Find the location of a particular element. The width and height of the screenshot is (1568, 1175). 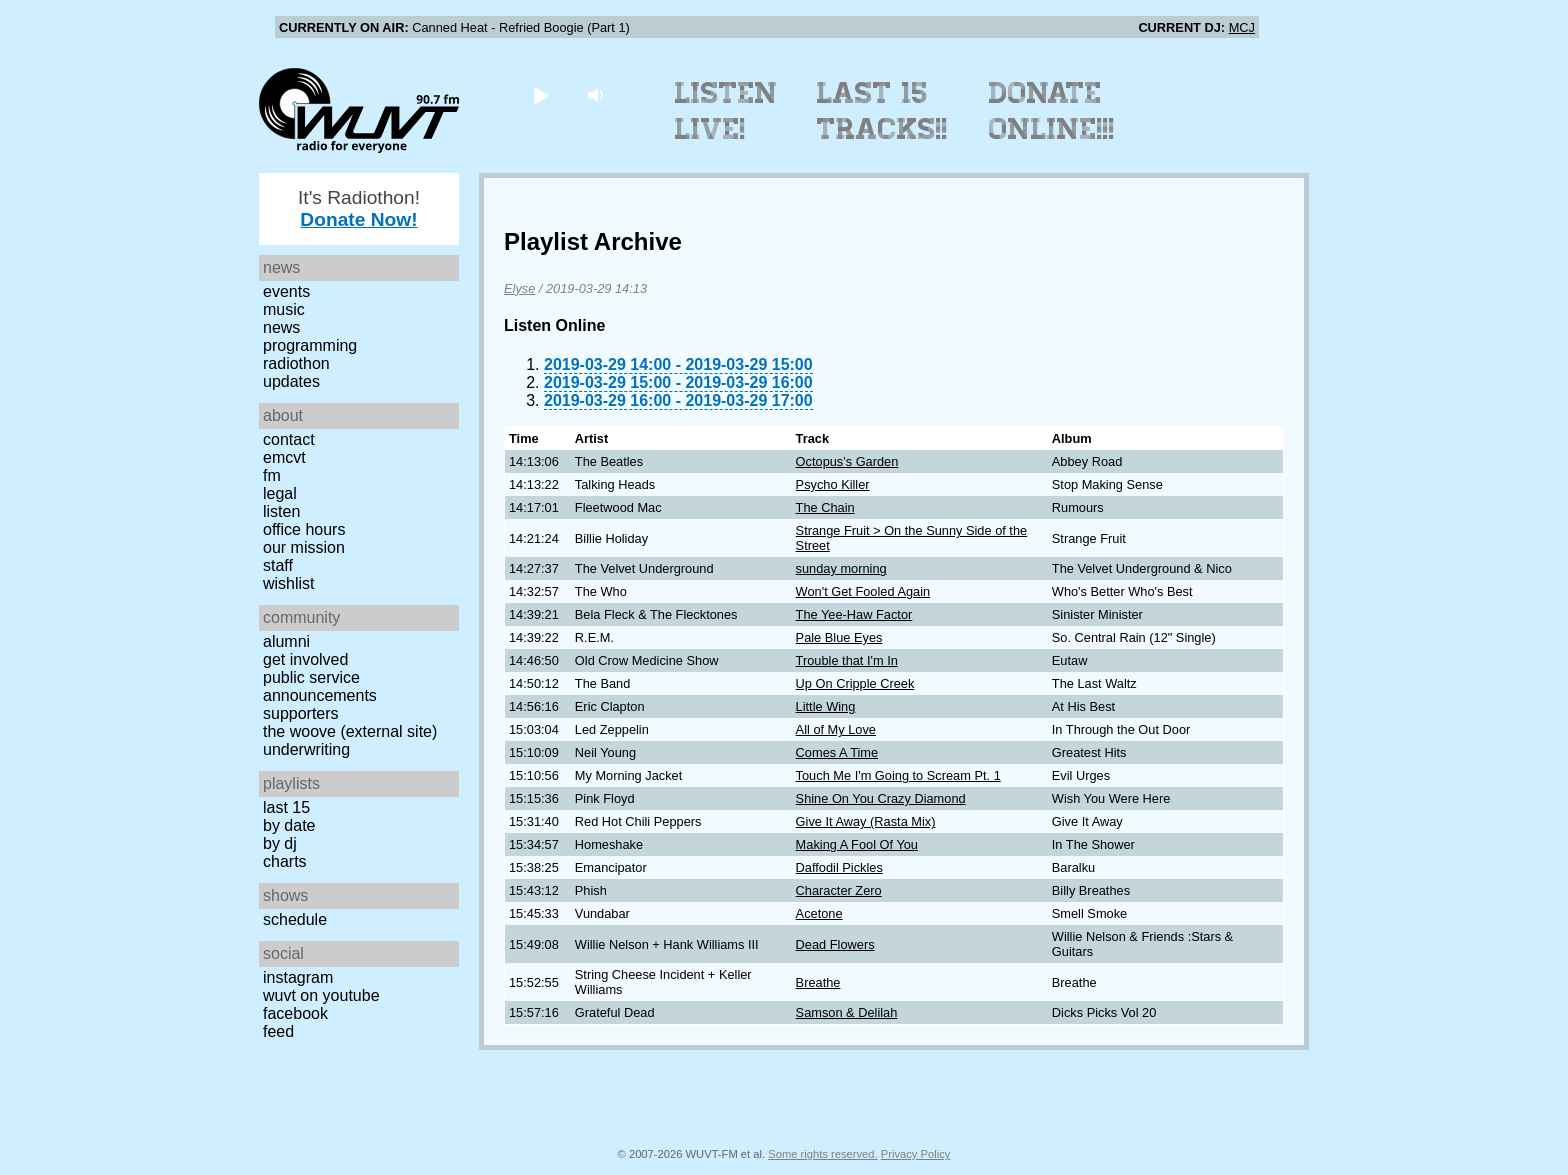

Listen Live! is located at coordinates (726, 111).